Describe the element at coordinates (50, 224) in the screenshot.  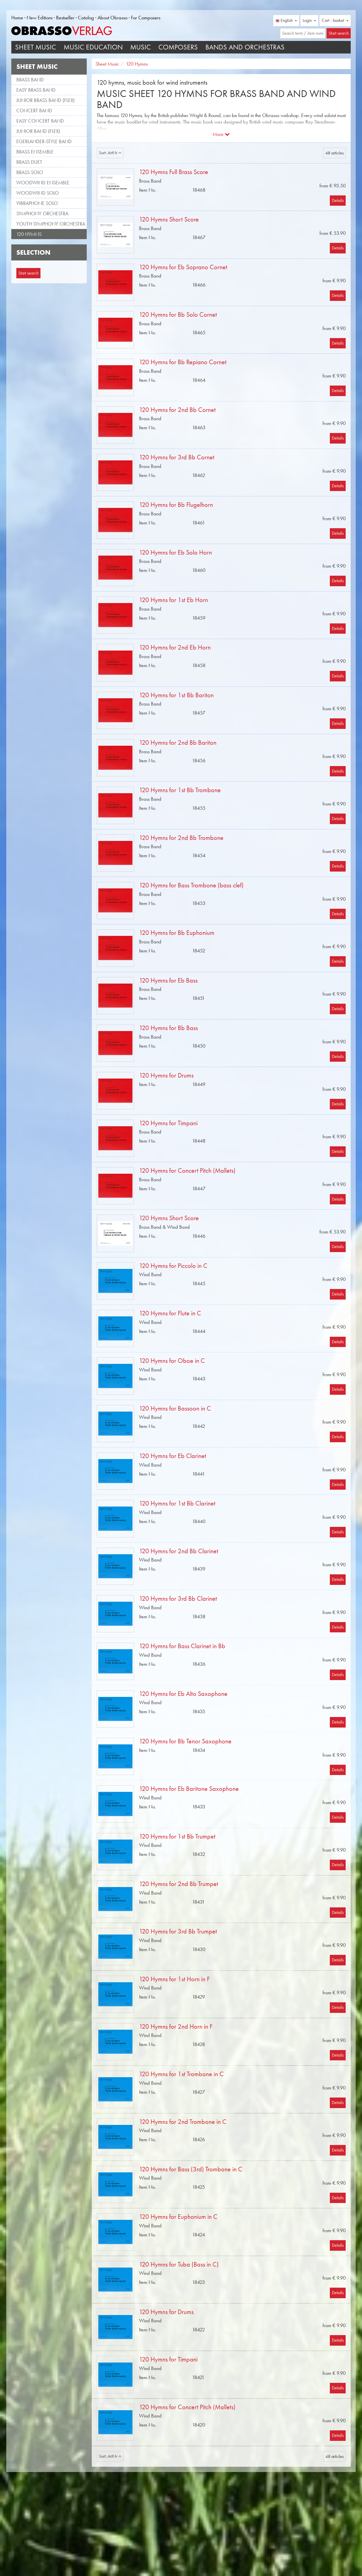
I see `Youth Symphony Orchestra` at that location.